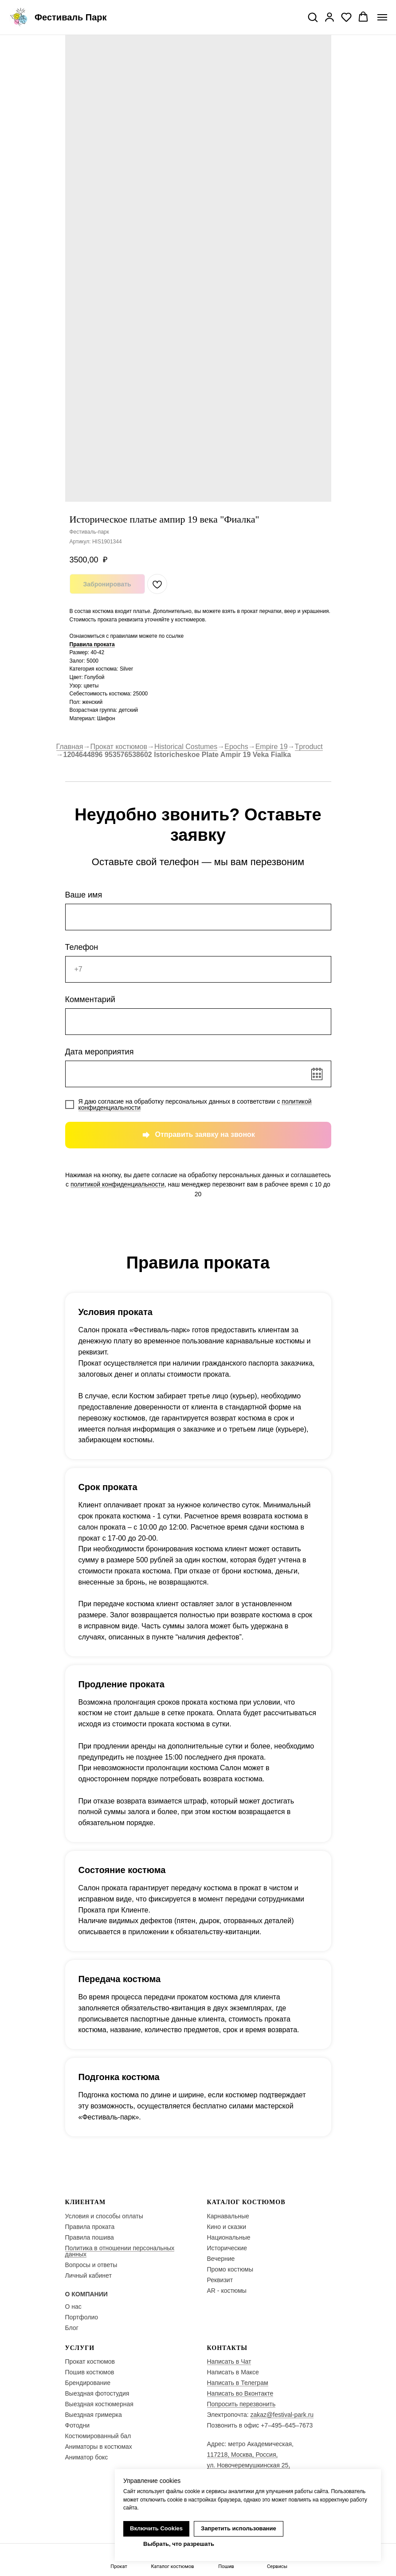 The image size is (396, 2576). Describe the element at coordinates (248, 2465) in the screenshot. I see `ул. Новочеремушкинская 25,` at that location.